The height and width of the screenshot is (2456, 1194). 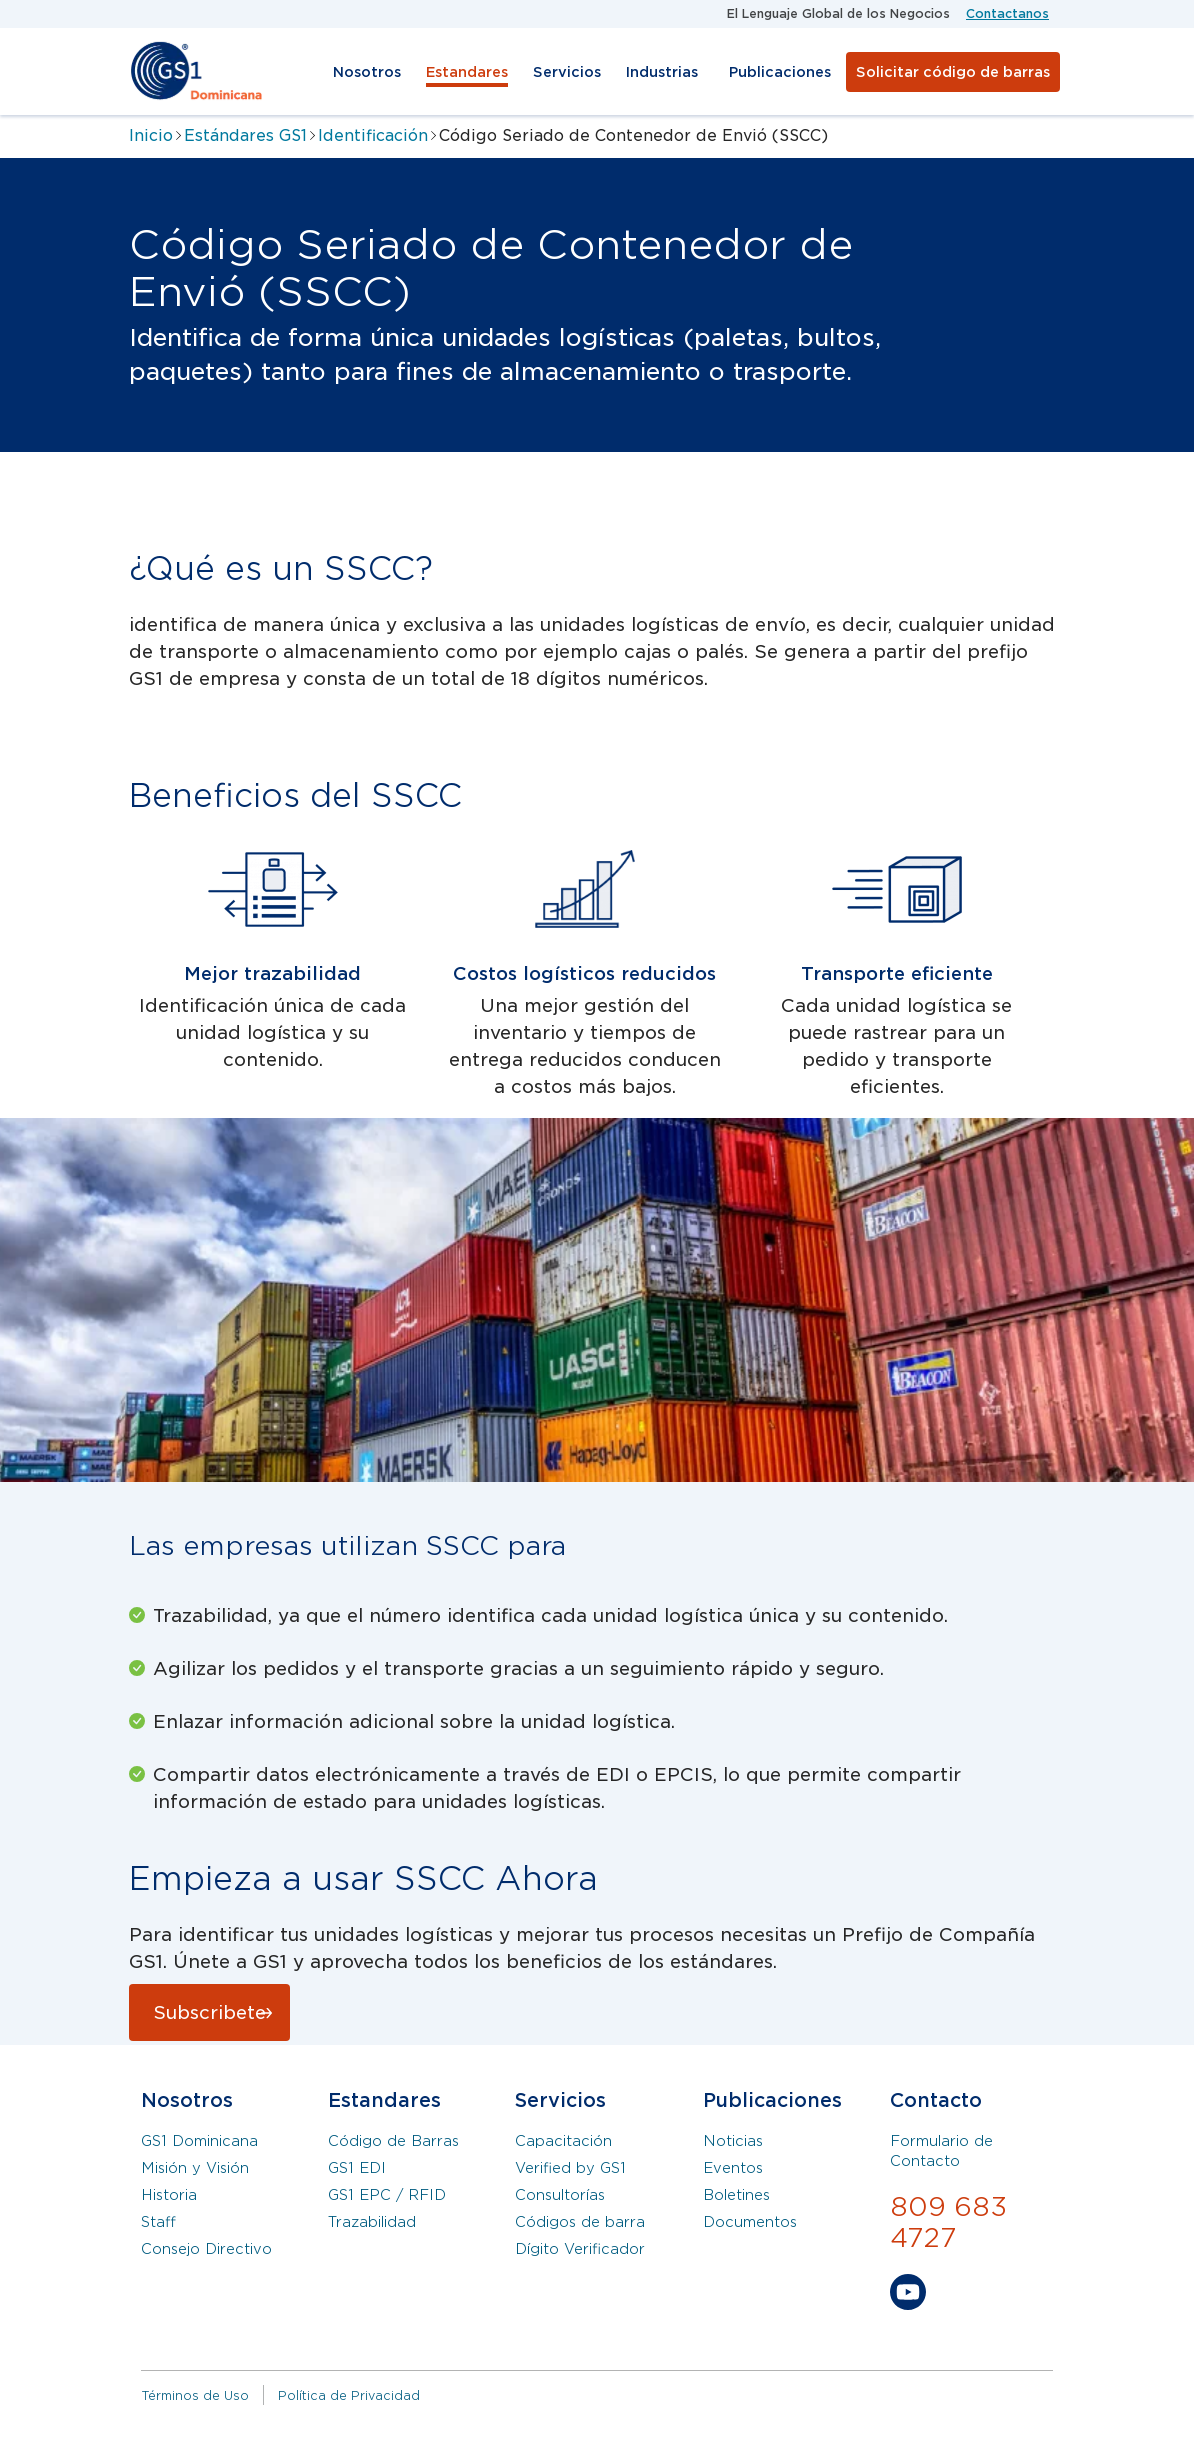 I want to click on Servicios, so click(x=567, y=72).